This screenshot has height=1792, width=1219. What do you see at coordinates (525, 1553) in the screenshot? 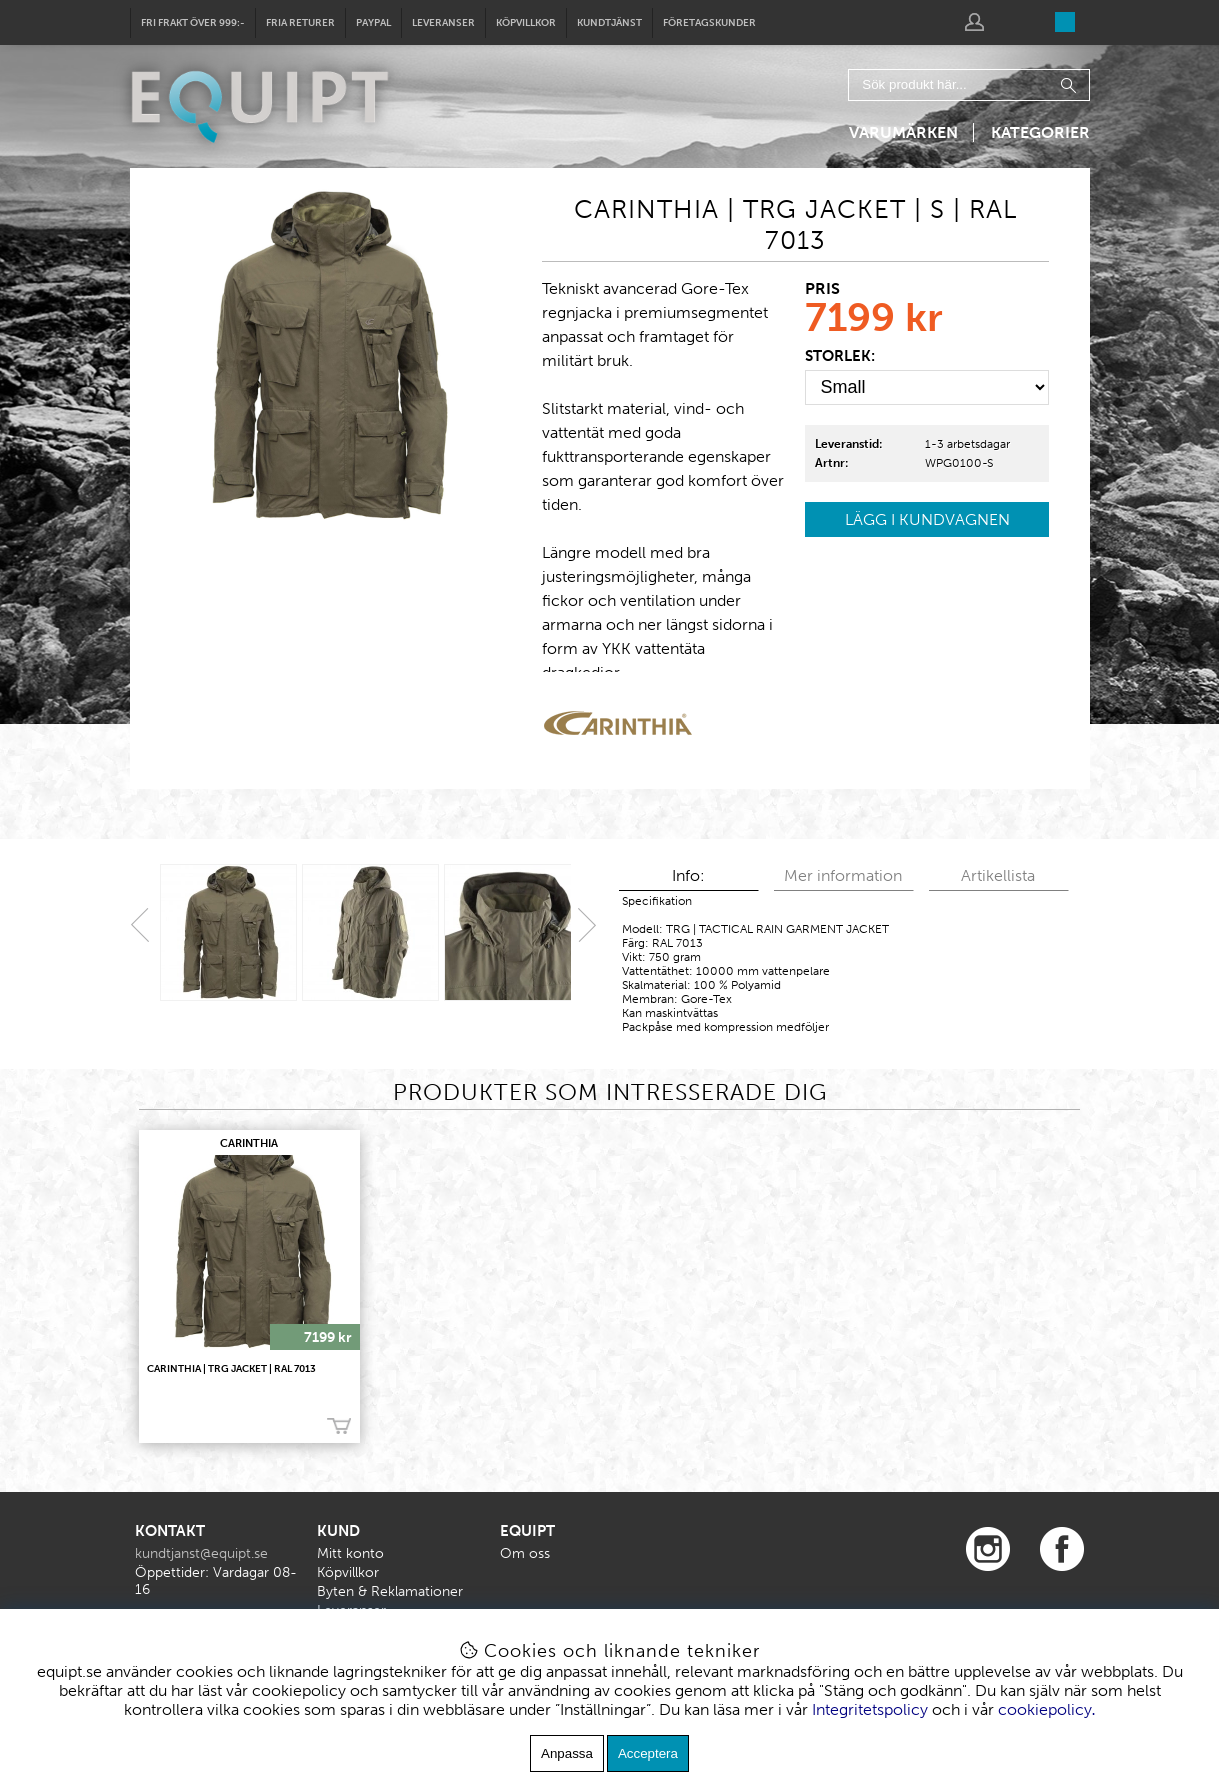
I see `Om oss` at bounding box center [525, 1553].